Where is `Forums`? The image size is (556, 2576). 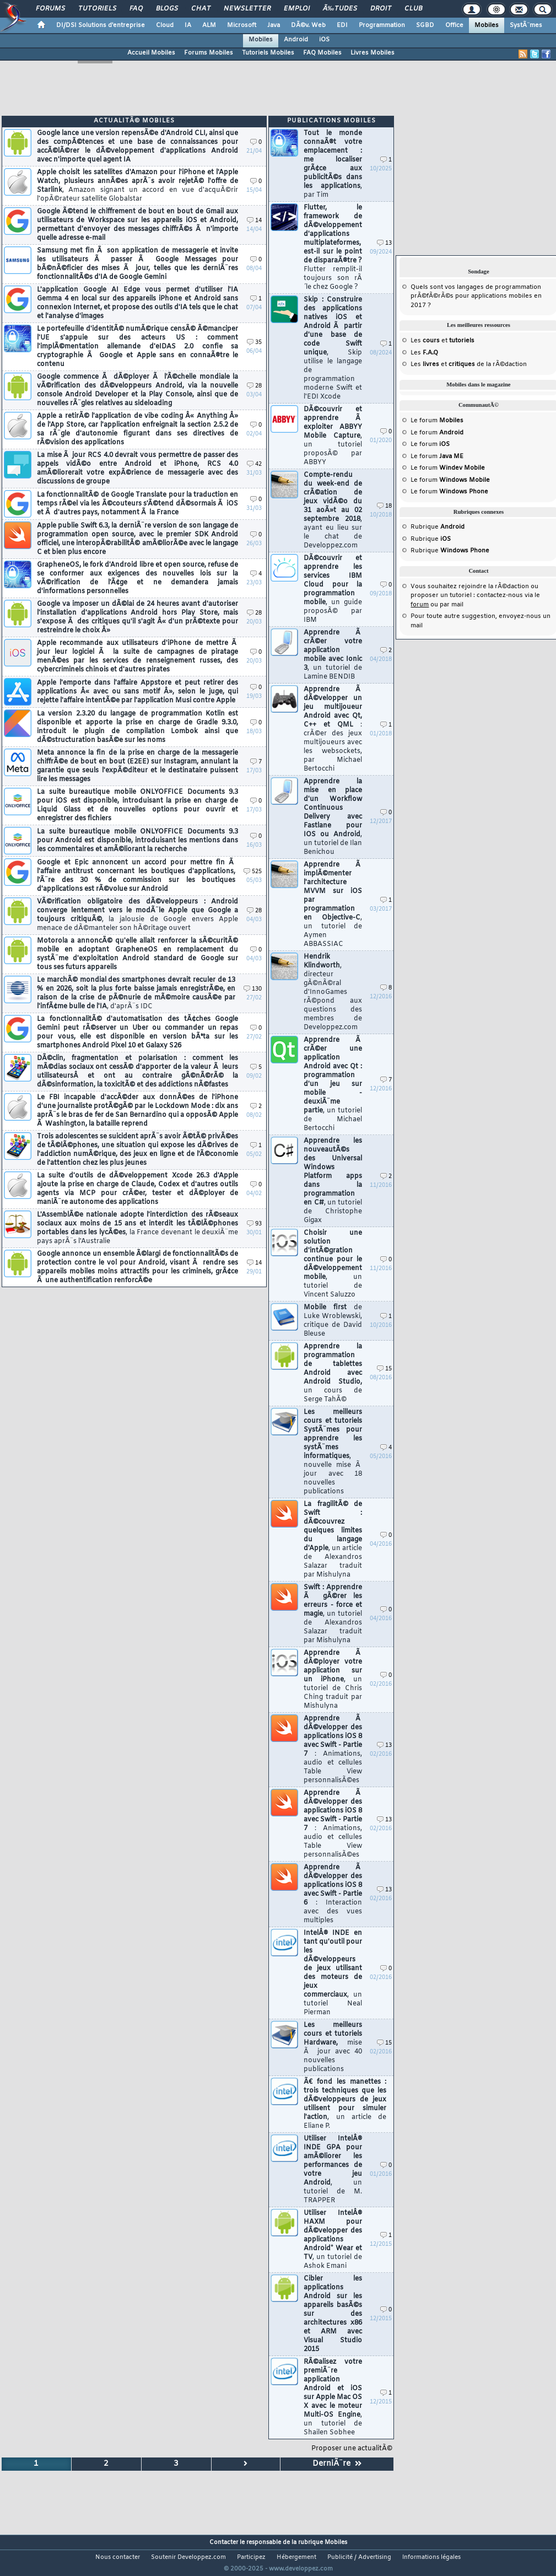 Forums is located at coordinates (50, 8).